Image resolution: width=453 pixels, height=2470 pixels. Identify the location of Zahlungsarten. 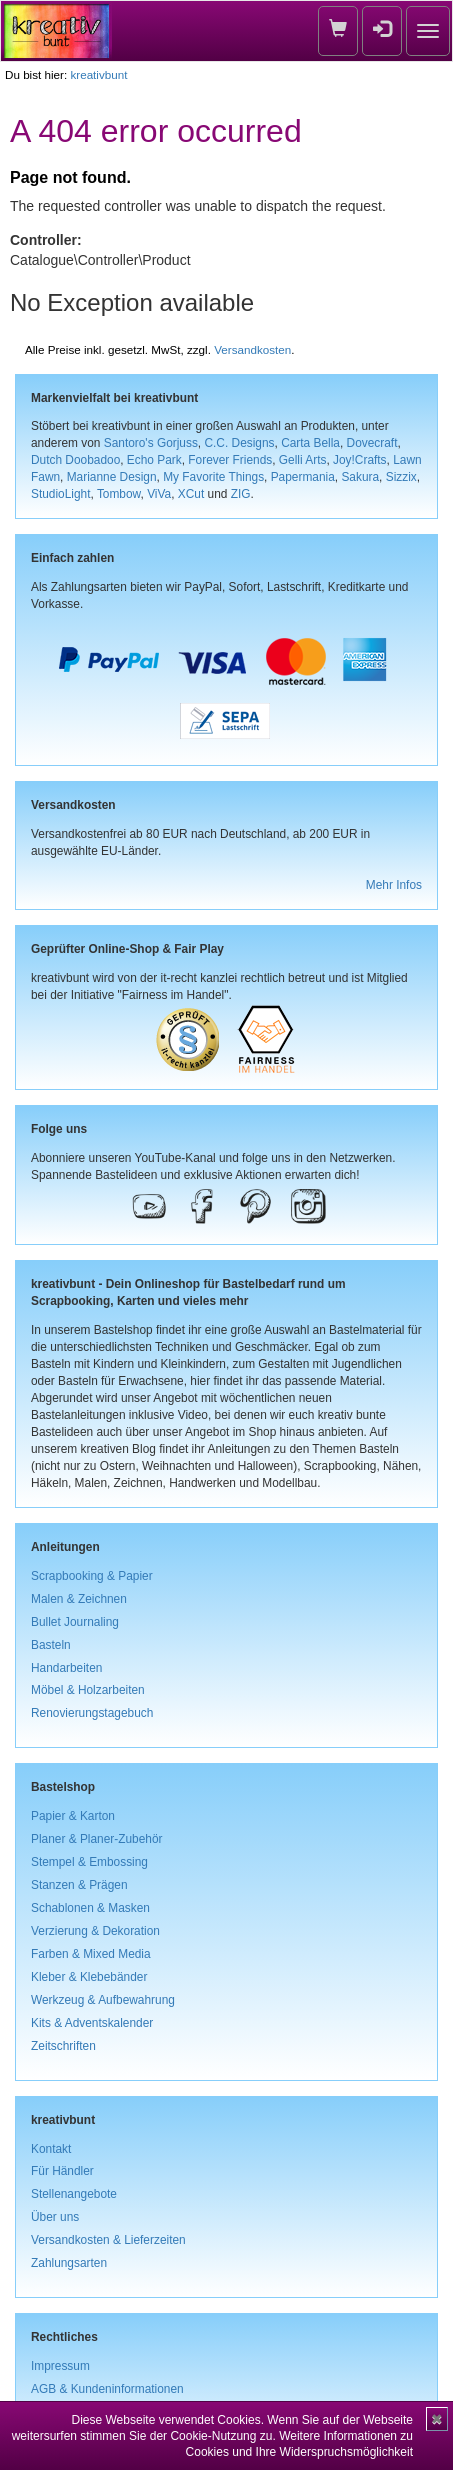
(69, 2263).